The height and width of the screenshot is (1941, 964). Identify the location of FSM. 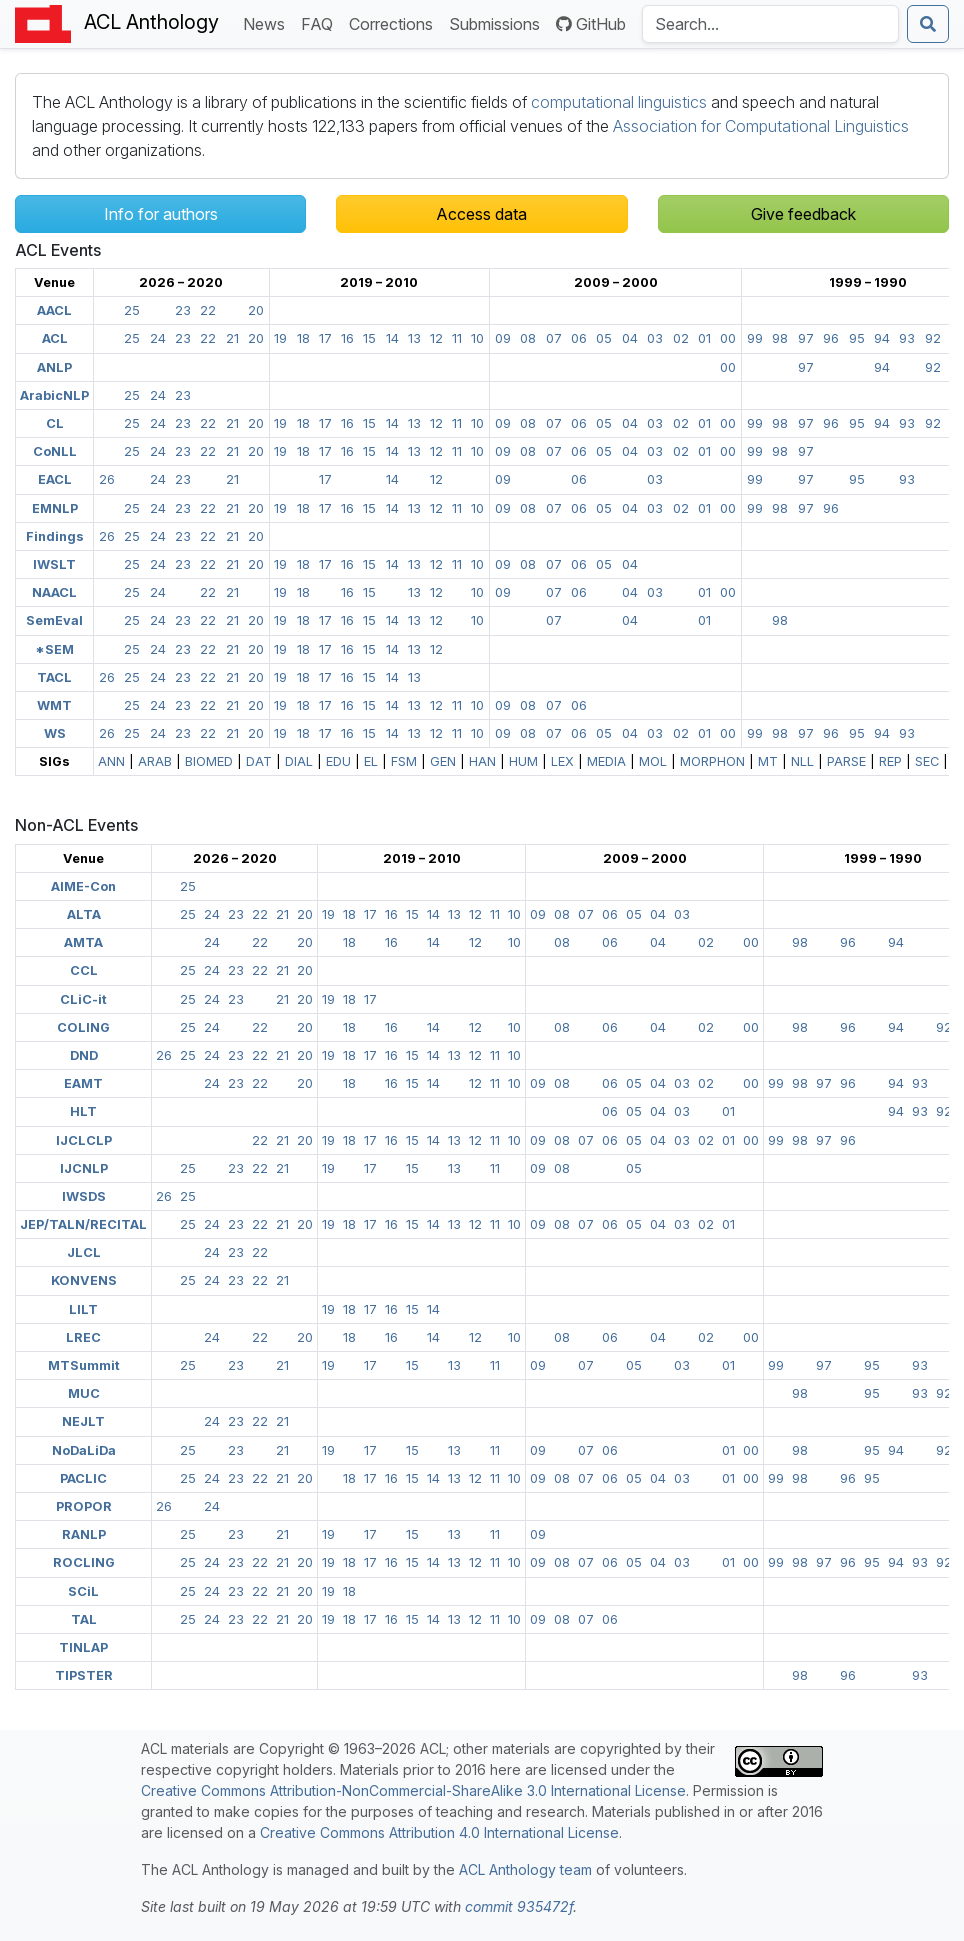
(404, 761).